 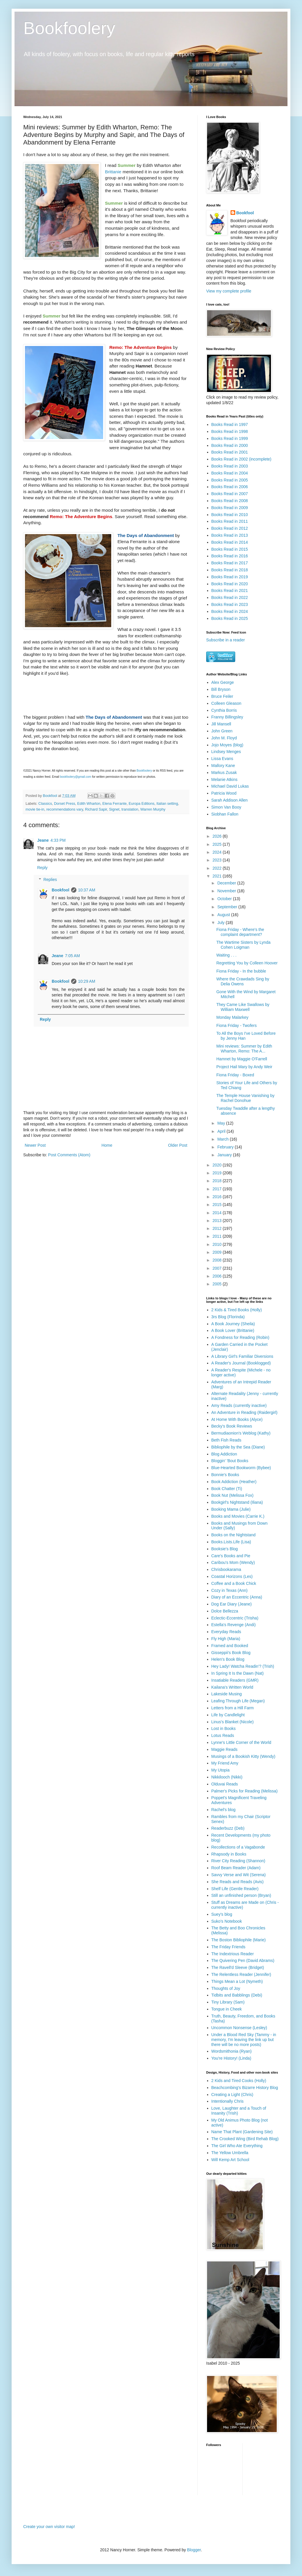 What do you see at coordinates (224, 772) in the screenshot?
I see `Markus Zusak` at bounding box center [224, 772].